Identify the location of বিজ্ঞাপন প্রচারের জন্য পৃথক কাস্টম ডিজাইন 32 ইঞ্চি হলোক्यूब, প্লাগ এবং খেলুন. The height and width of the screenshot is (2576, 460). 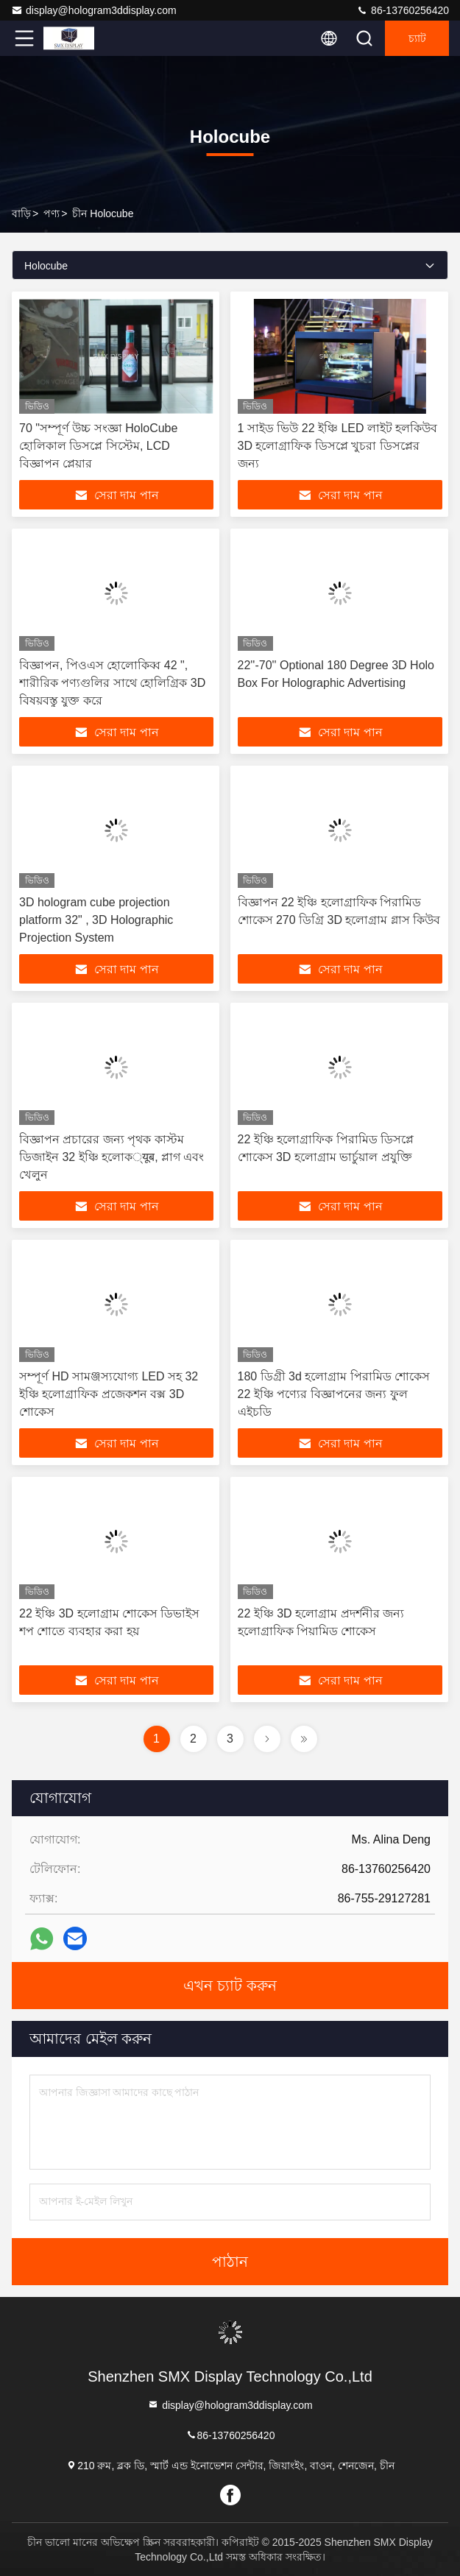
(111, 1157).